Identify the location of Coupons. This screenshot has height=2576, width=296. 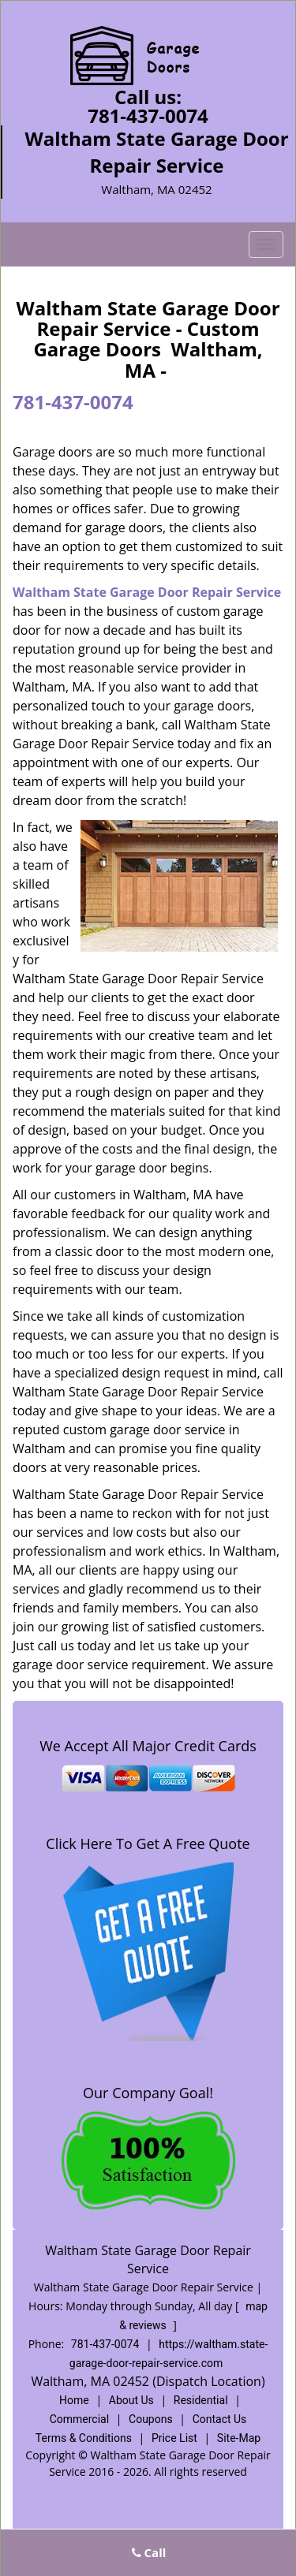
(151, 2419).